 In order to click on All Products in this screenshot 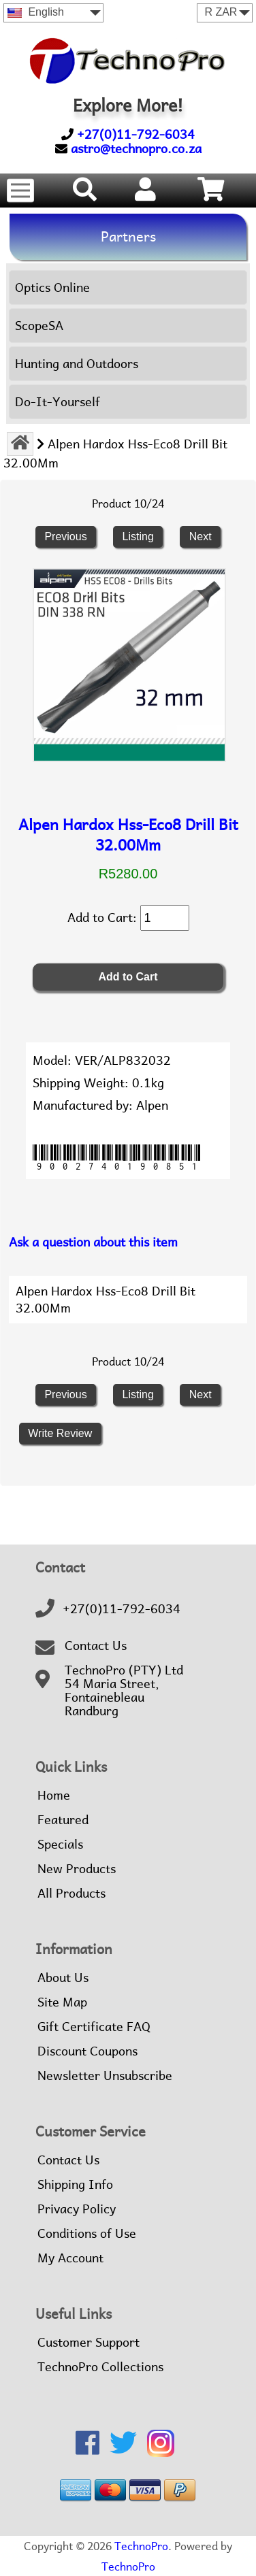, I will do `click(71, 1893)`.